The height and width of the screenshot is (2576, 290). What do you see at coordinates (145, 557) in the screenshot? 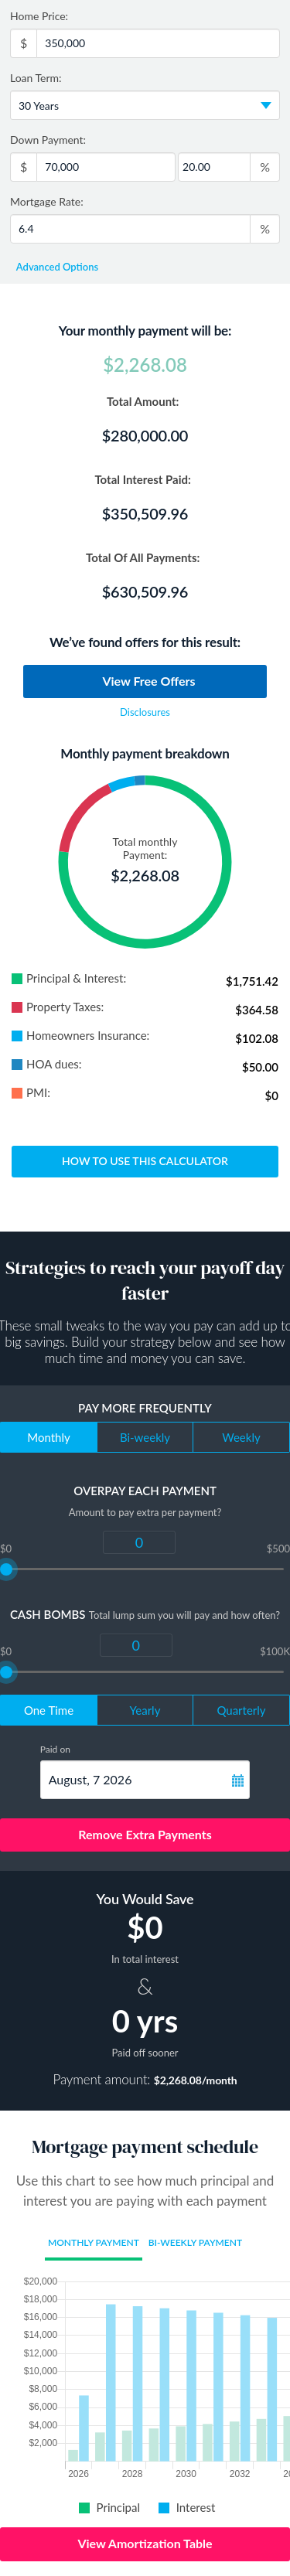
I see `Total Of All Payments:` at bounding box center [145, 557].